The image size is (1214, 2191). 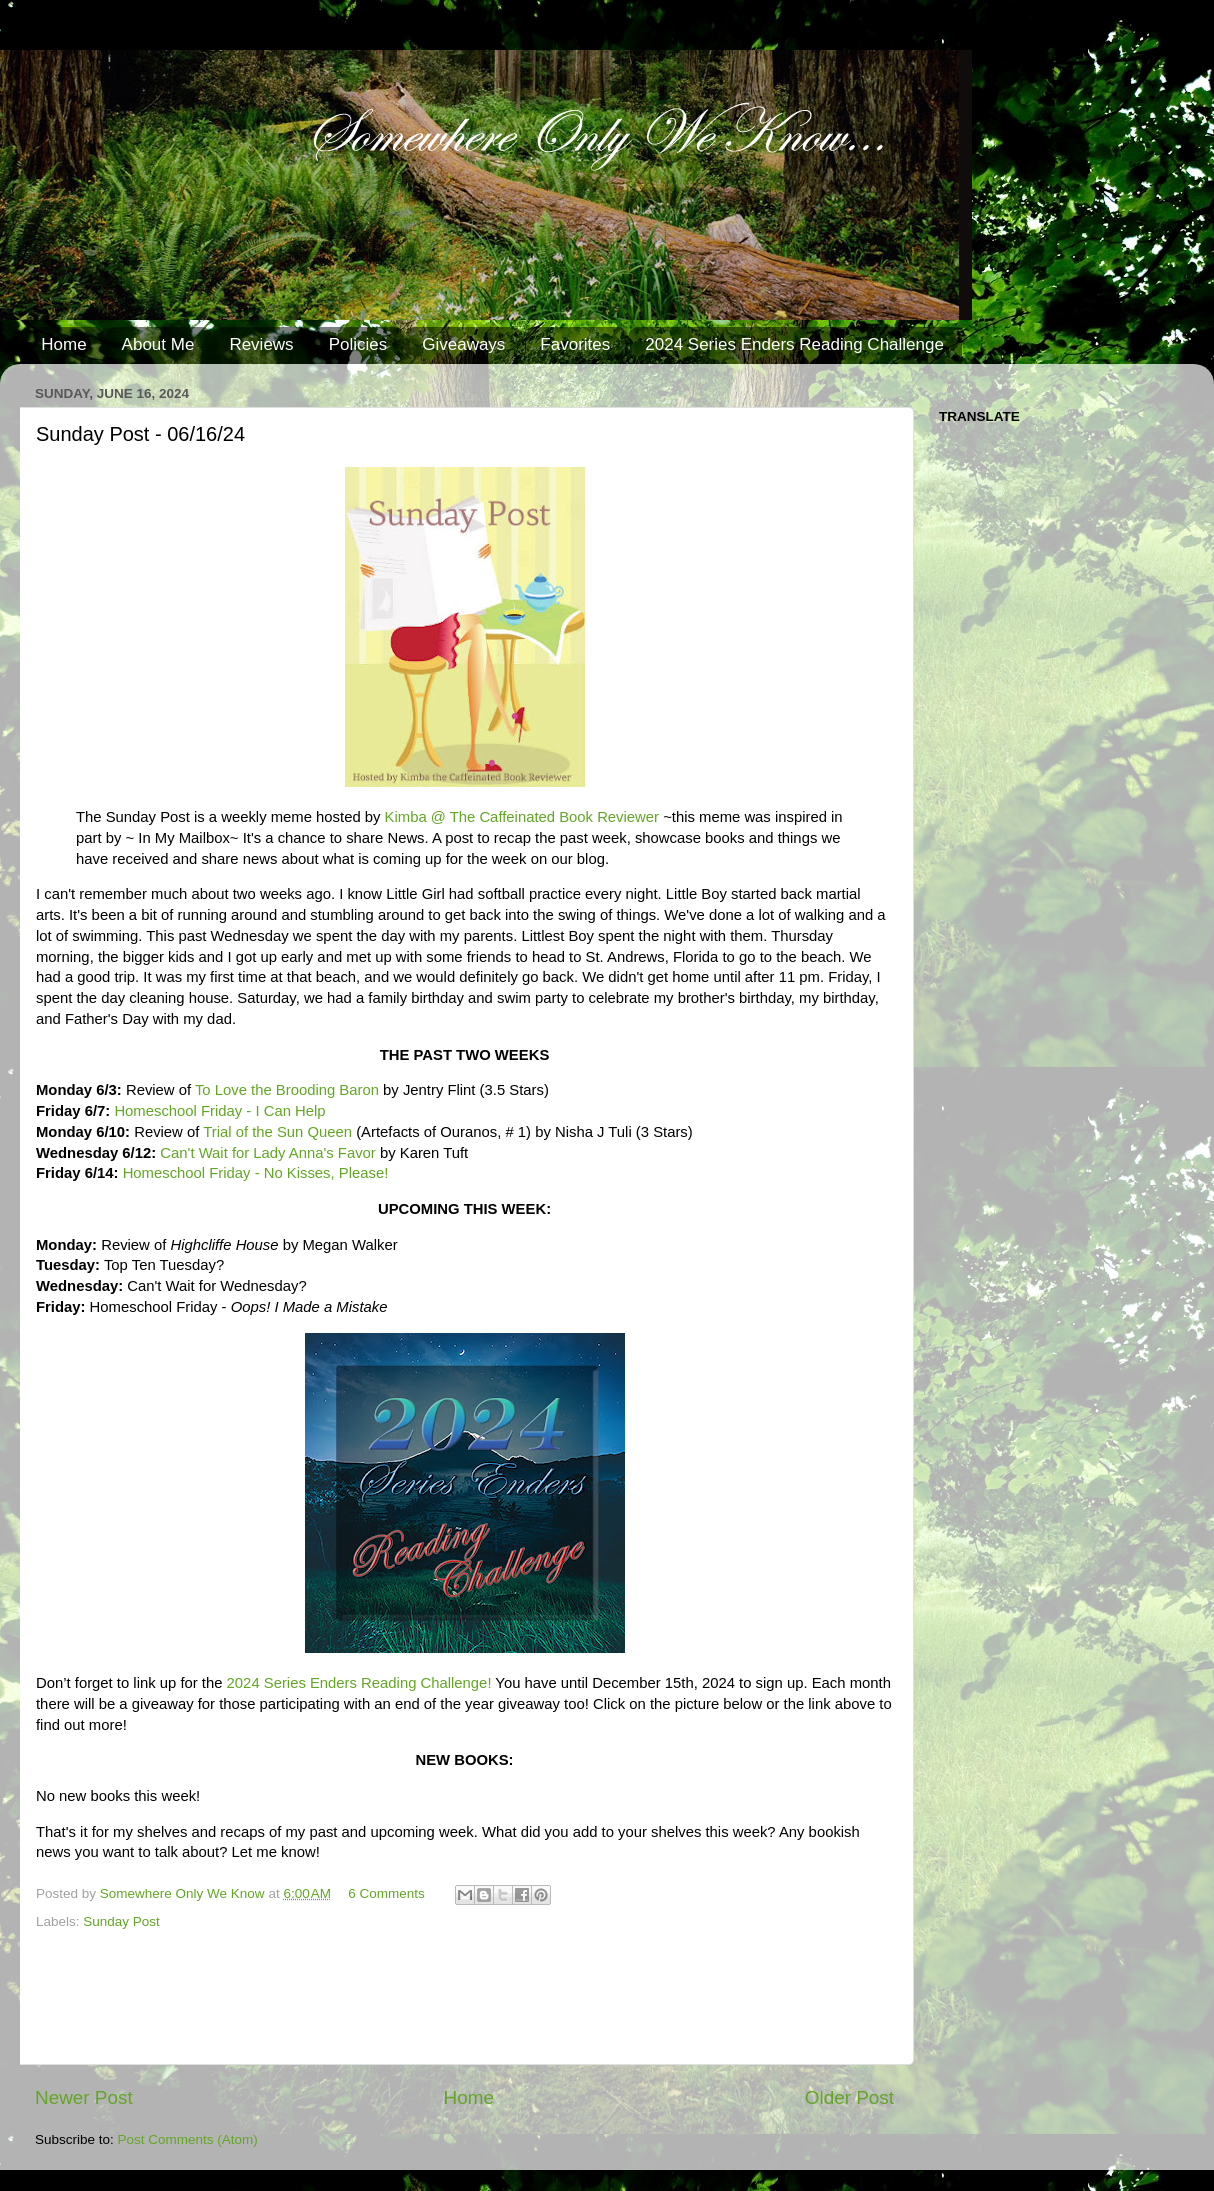 I want to click on 6 Comments, so click(x=386, y=1893).